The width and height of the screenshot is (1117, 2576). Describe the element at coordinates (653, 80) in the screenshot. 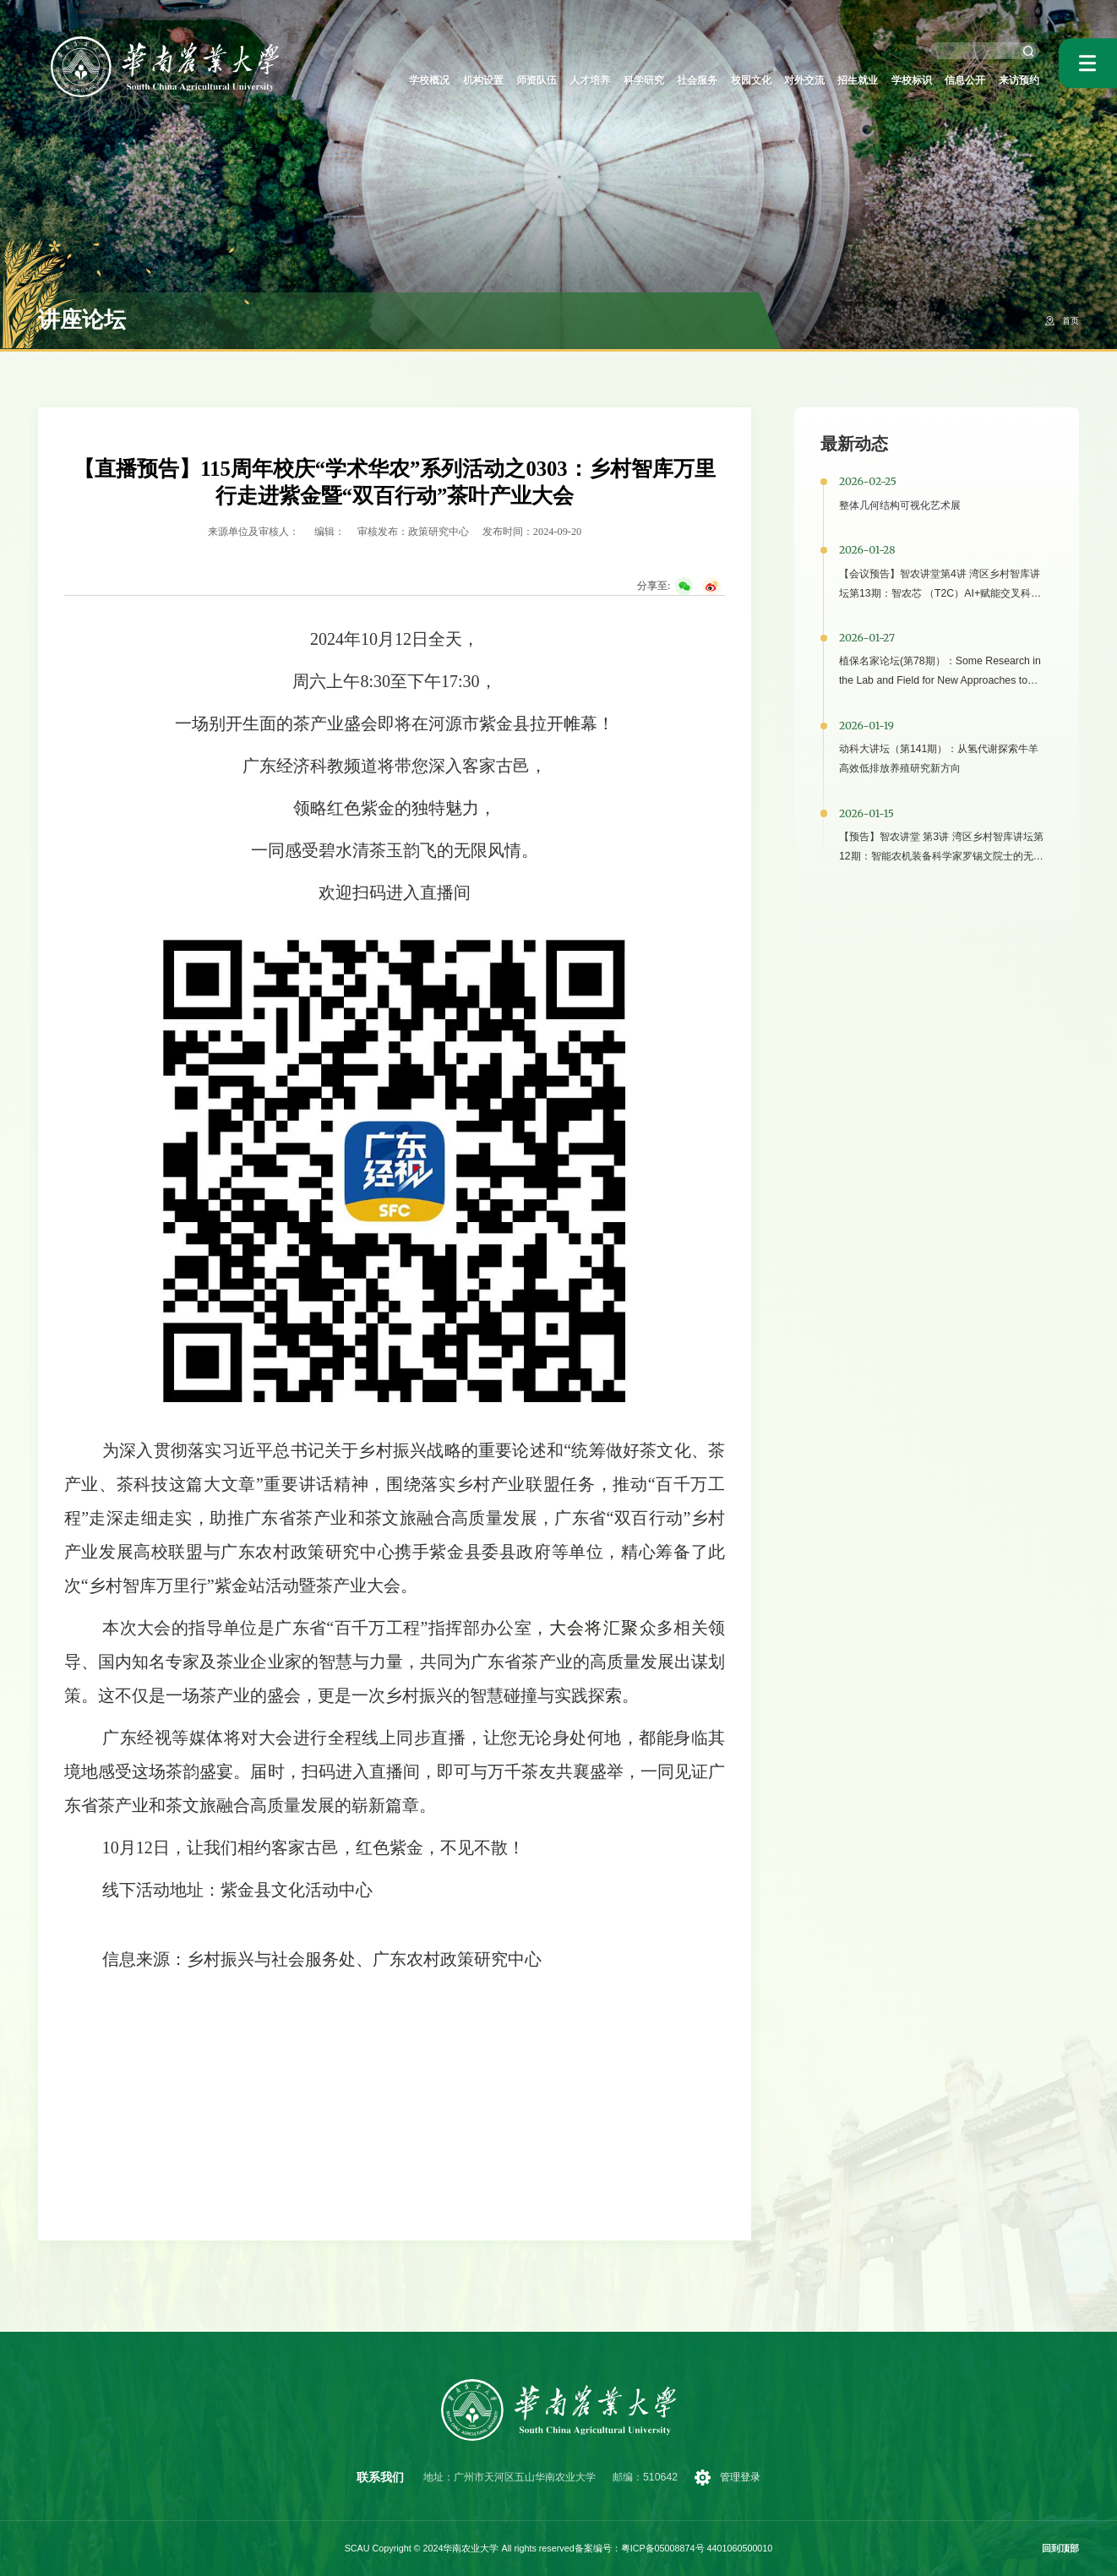

I see `社会服务` at that location.